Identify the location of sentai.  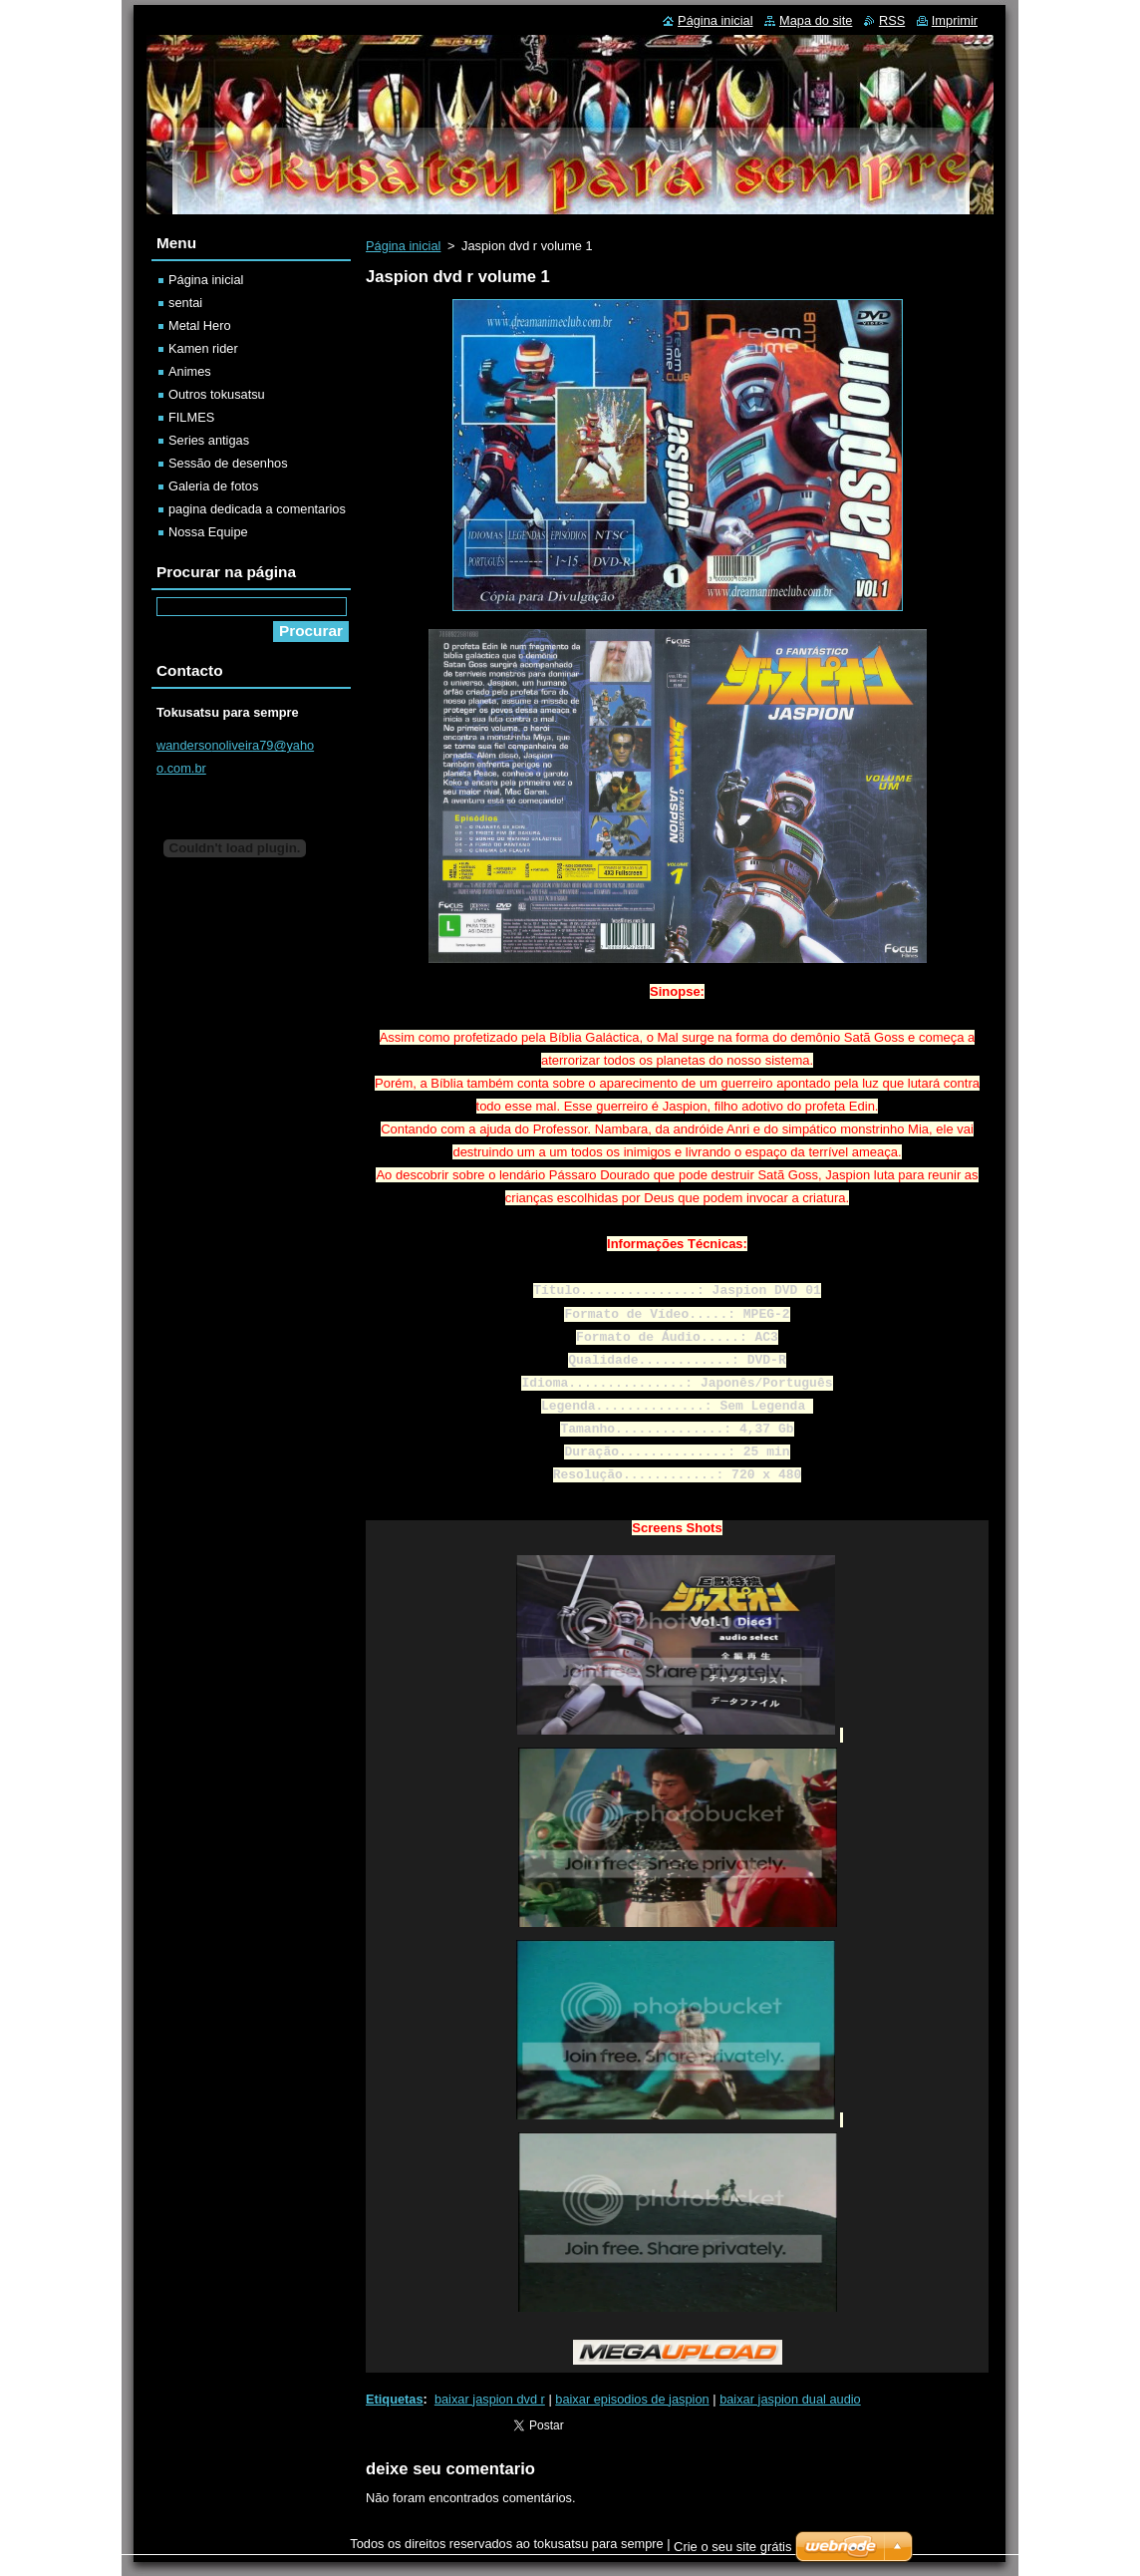
(185, 302).